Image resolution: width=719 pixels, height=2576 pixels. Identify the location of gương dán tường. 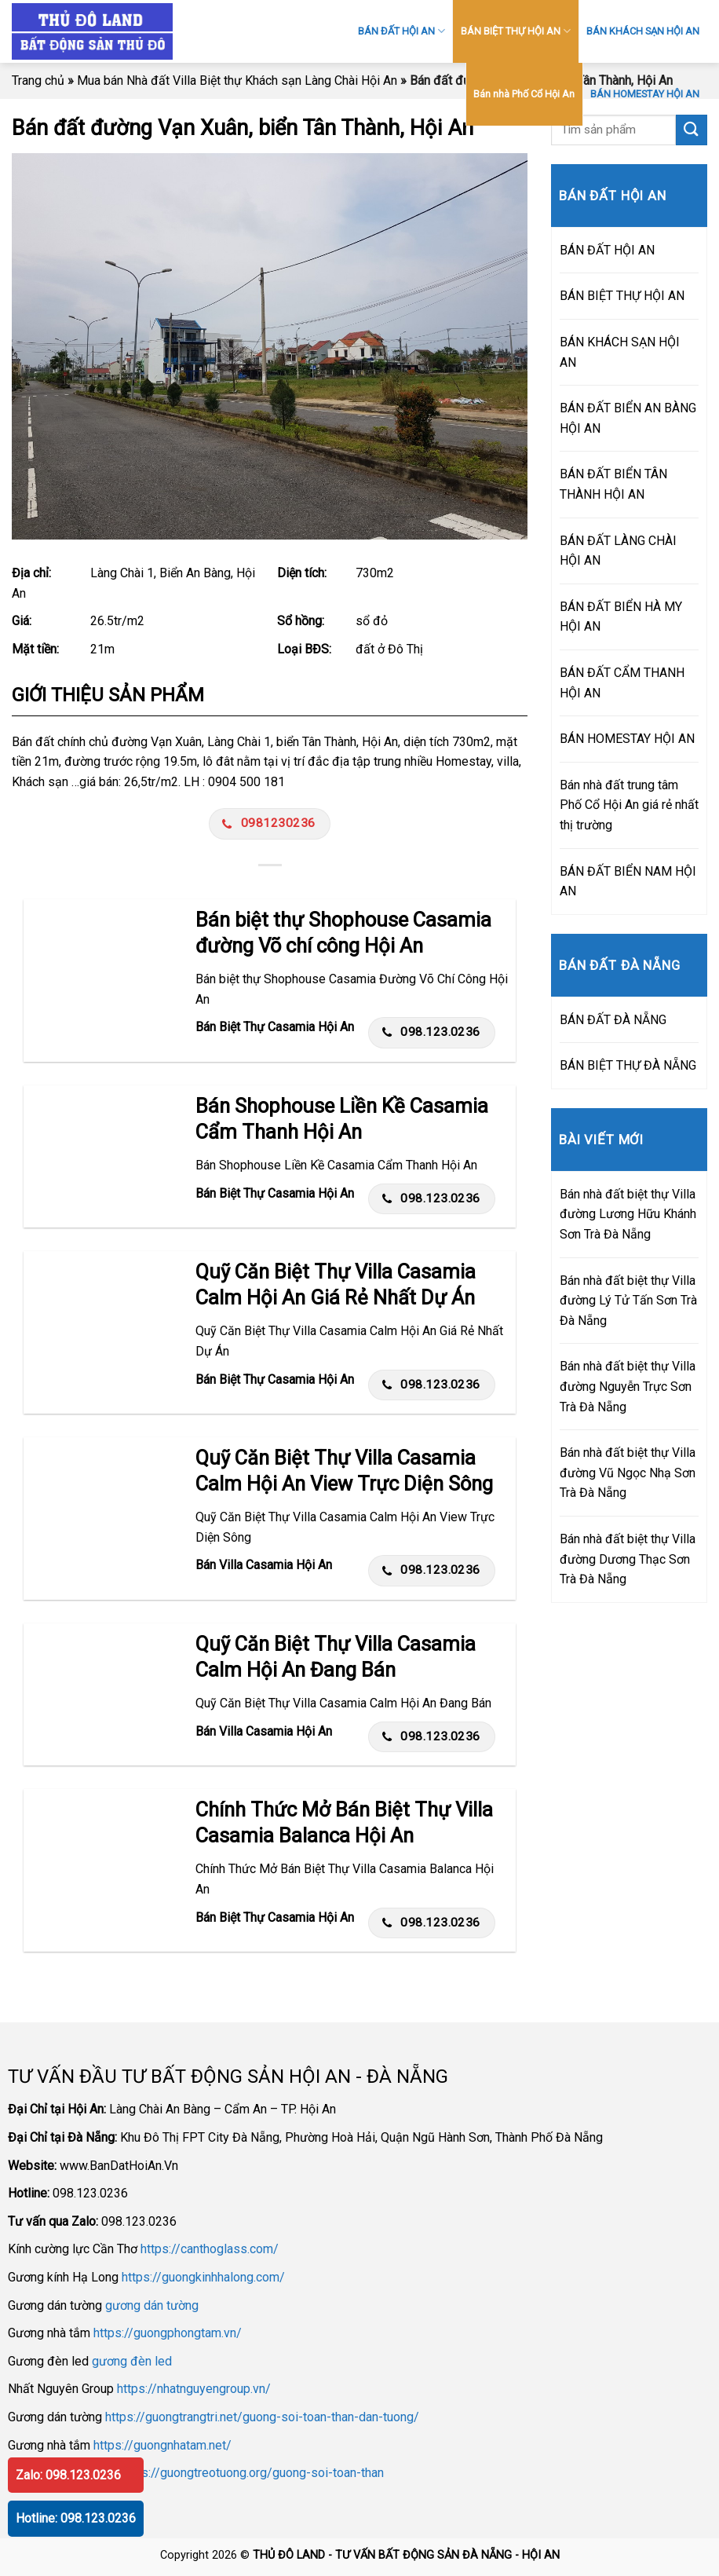
(152, 2305).